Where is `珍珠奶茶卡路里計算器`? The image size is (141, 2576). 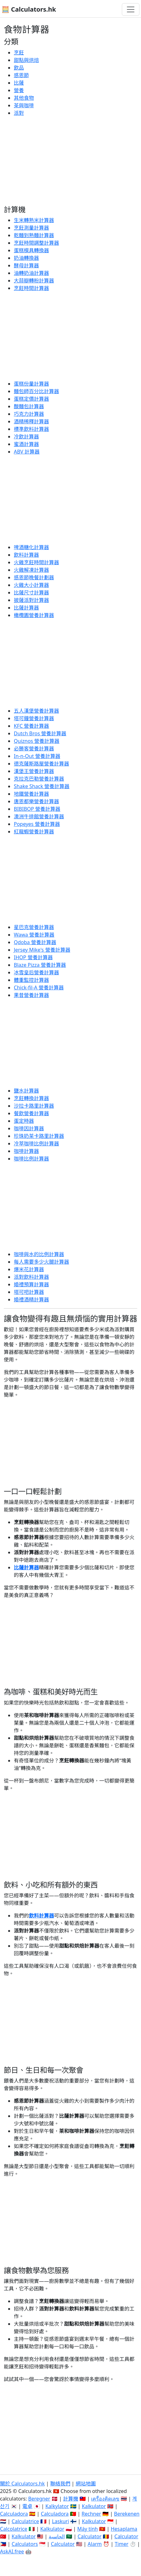 珍珠奶茶卡路里計算器 is located at coordinates (39, 1135).